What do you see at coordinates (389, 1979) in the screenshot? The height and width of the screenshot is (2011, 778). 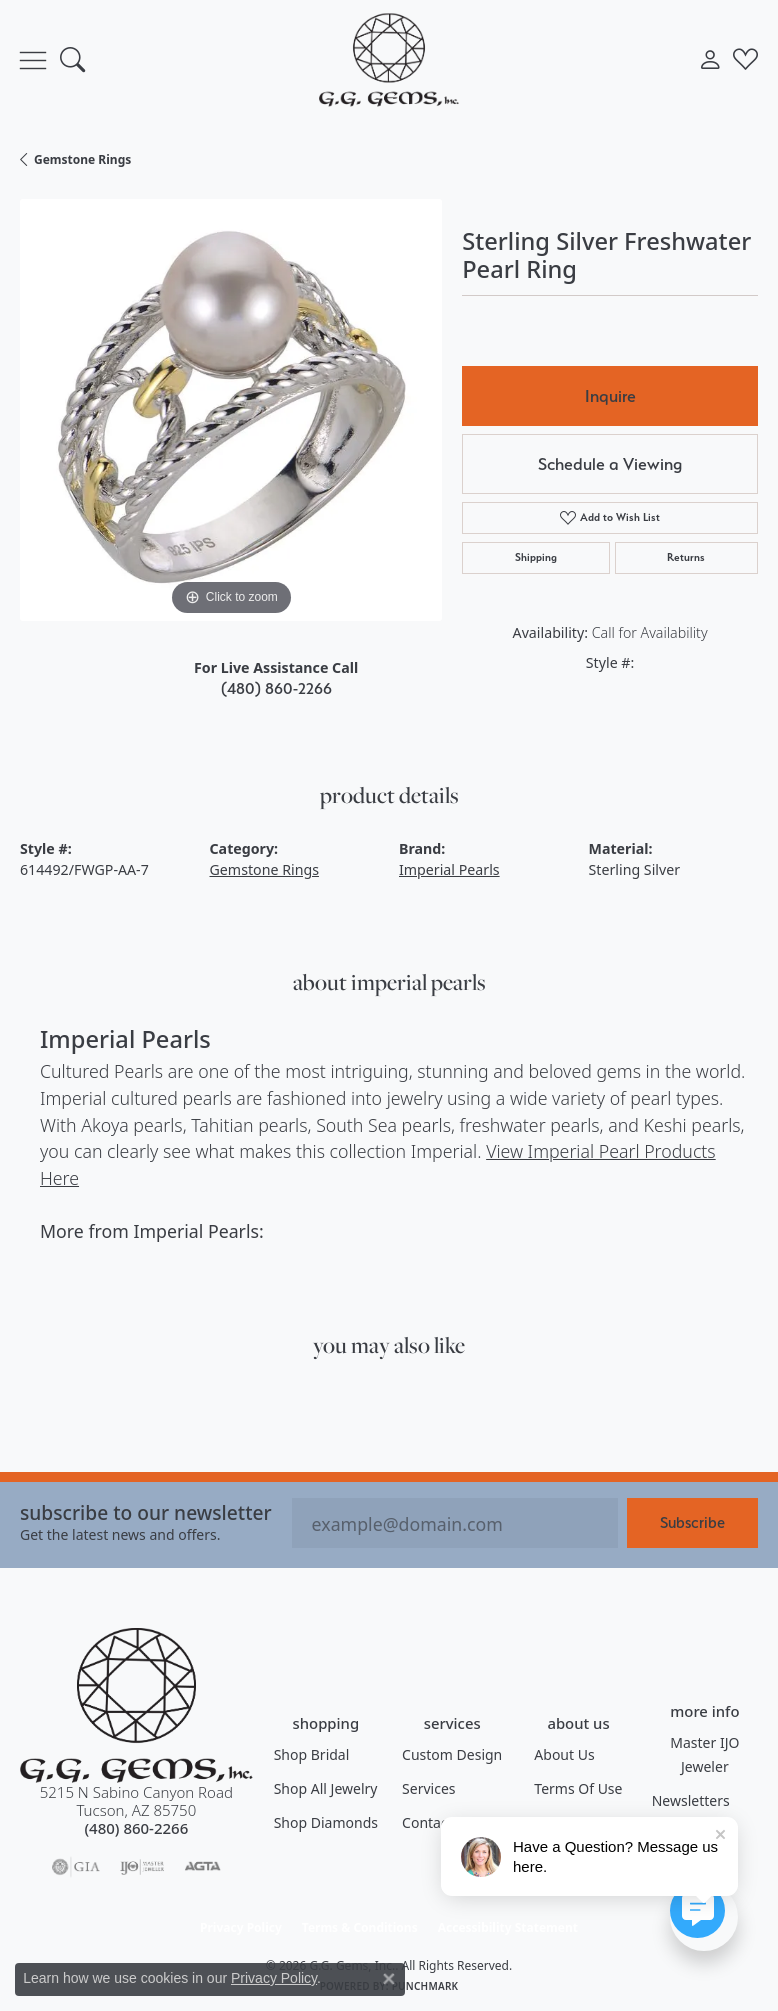 I see `[Close consent popup]` at bounding box center [389, 1979].